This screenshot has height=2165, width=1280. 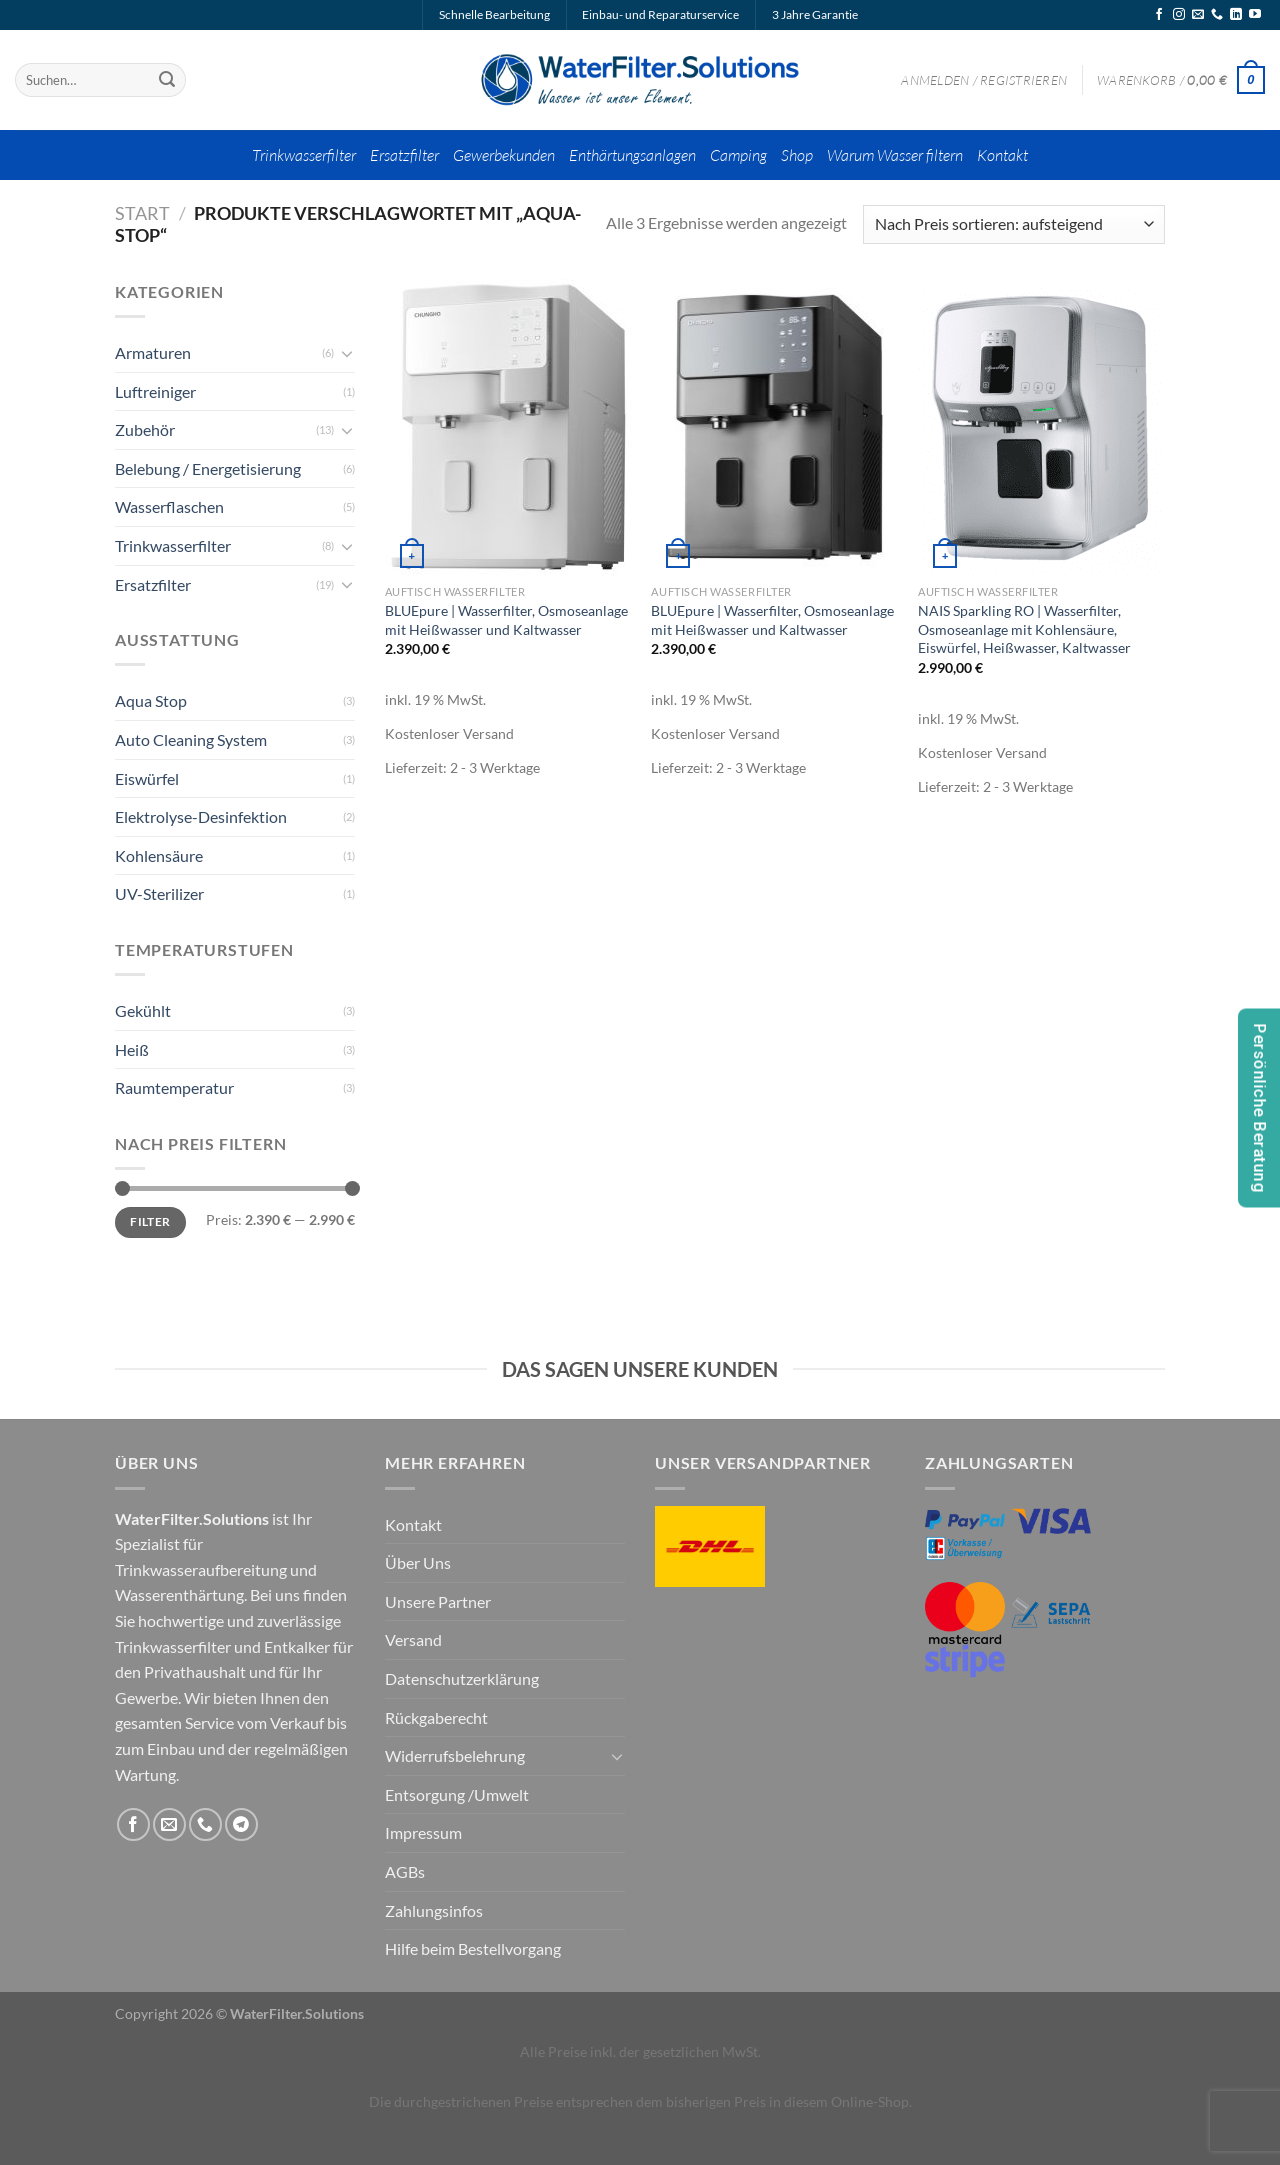 I want to click on Unsere Partner, so click(x=438, y=1601).